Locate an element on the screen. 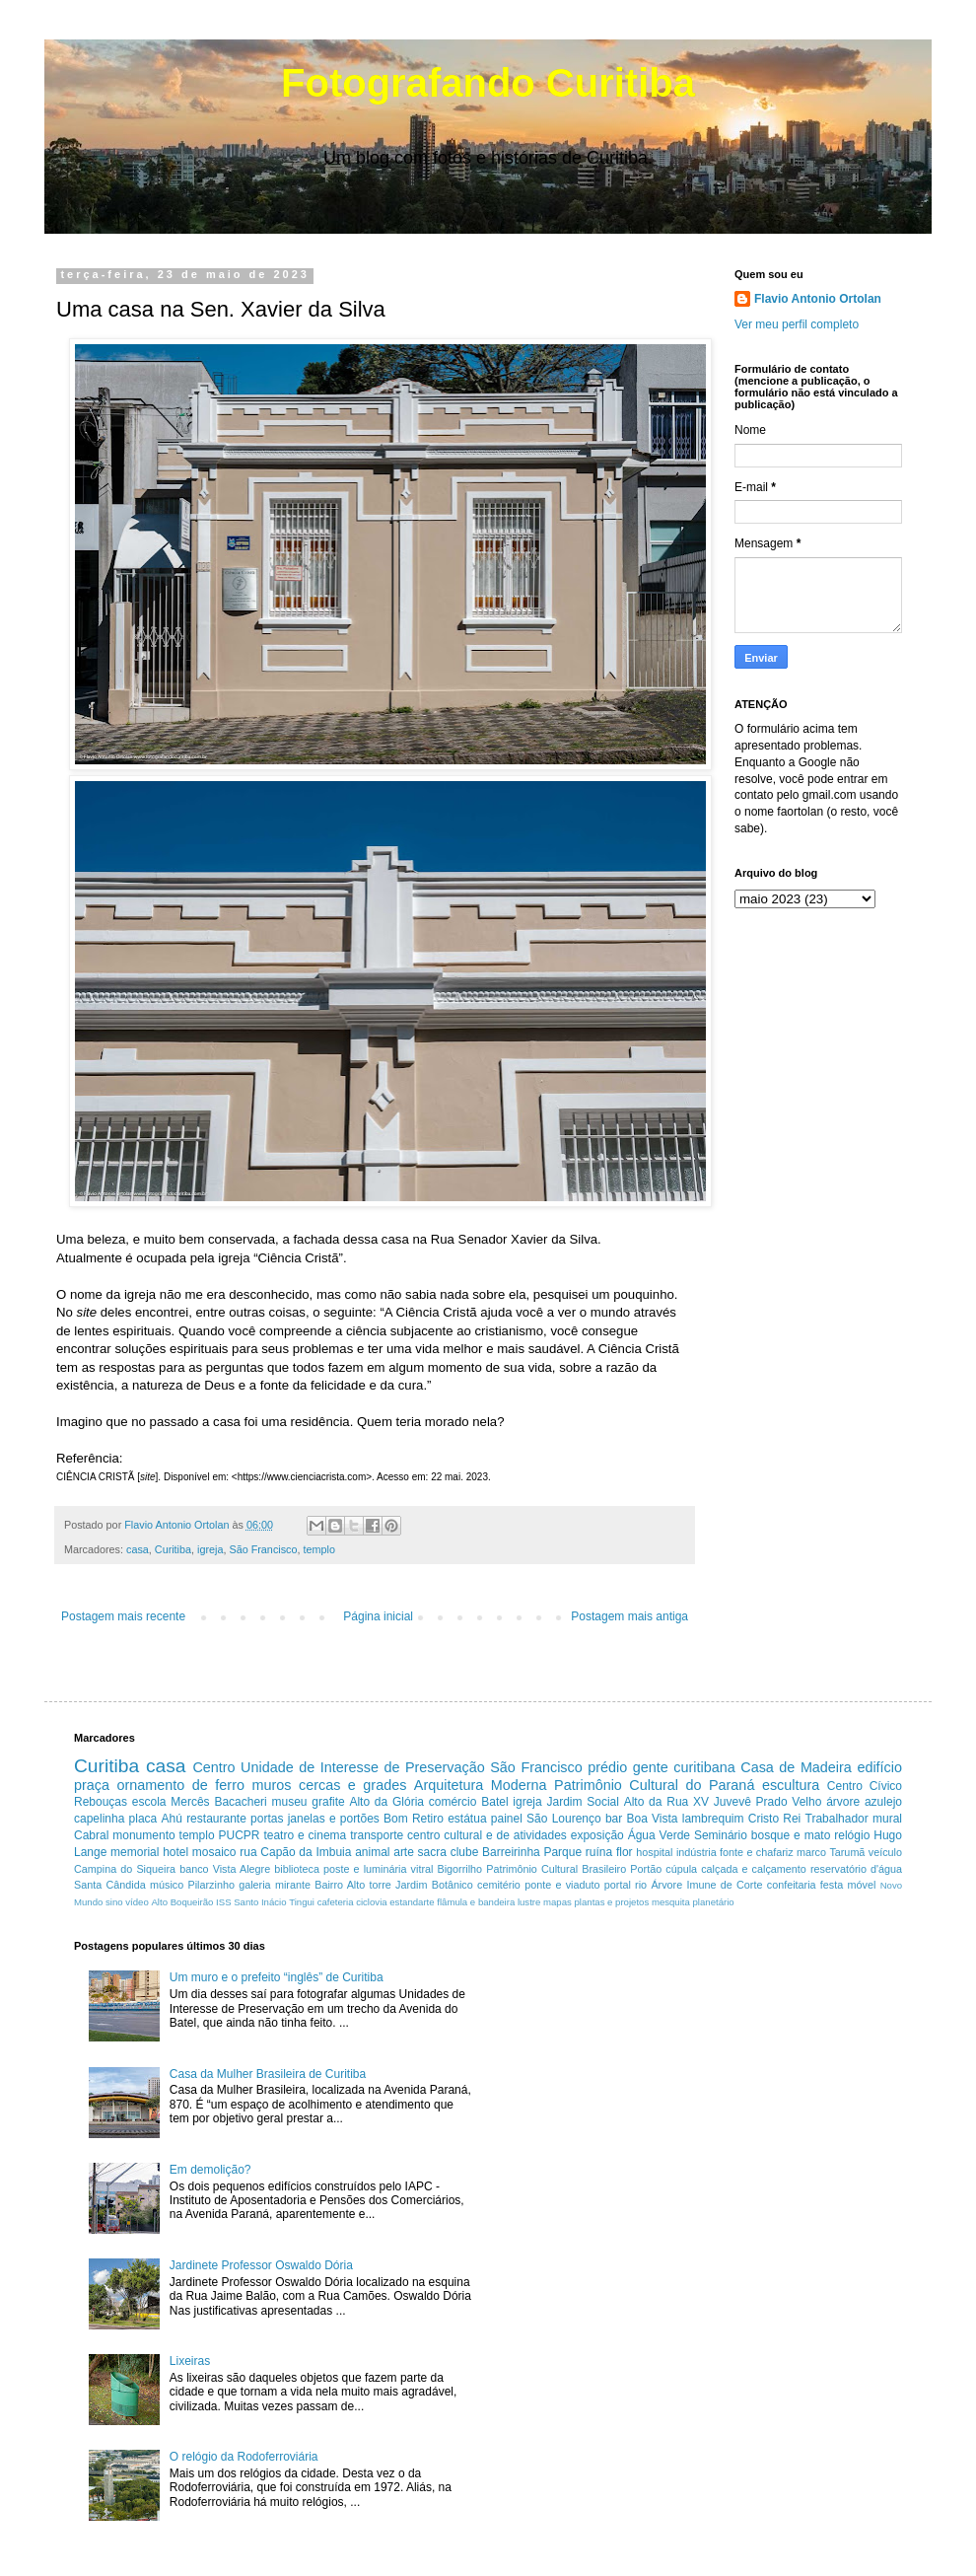 The height and width of the screenshot is (2576, 976). Postagem mais recente is located at coordinates (123, 1616).